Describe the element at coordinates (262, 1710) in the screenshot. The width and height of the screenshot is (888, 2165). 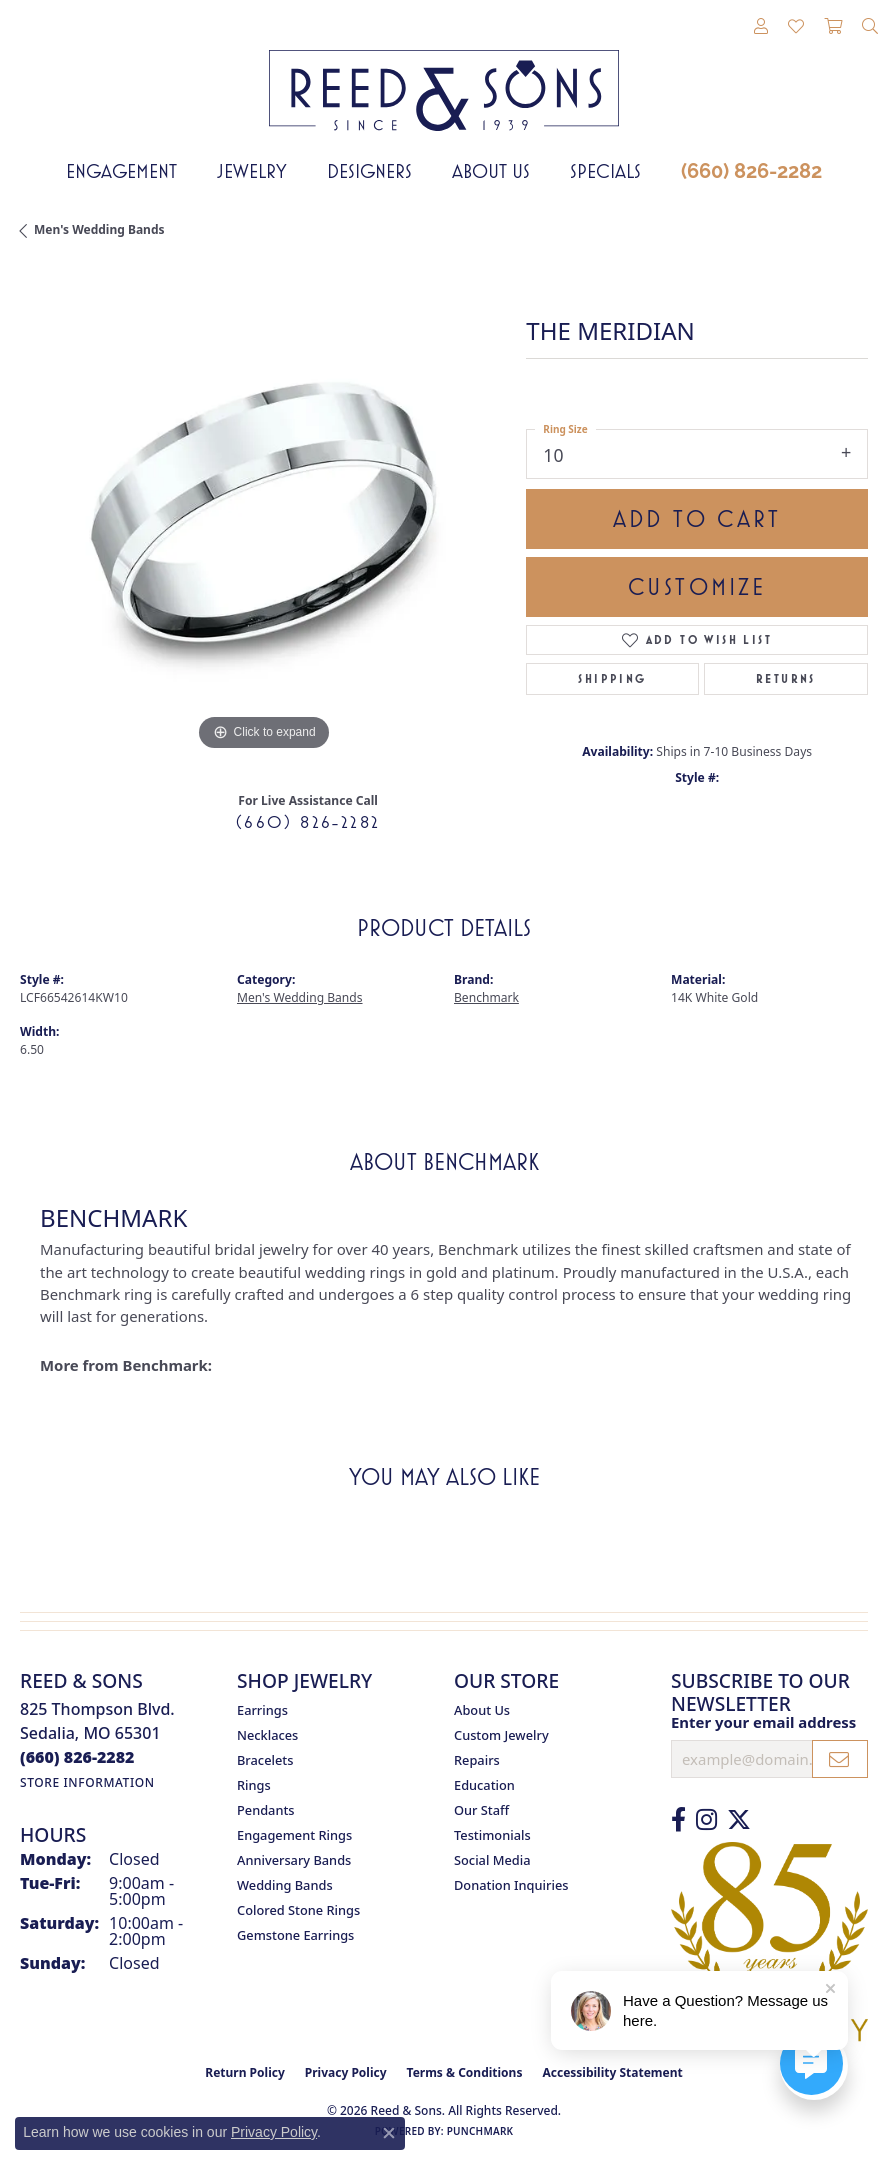
I see `Earrings` at that location.